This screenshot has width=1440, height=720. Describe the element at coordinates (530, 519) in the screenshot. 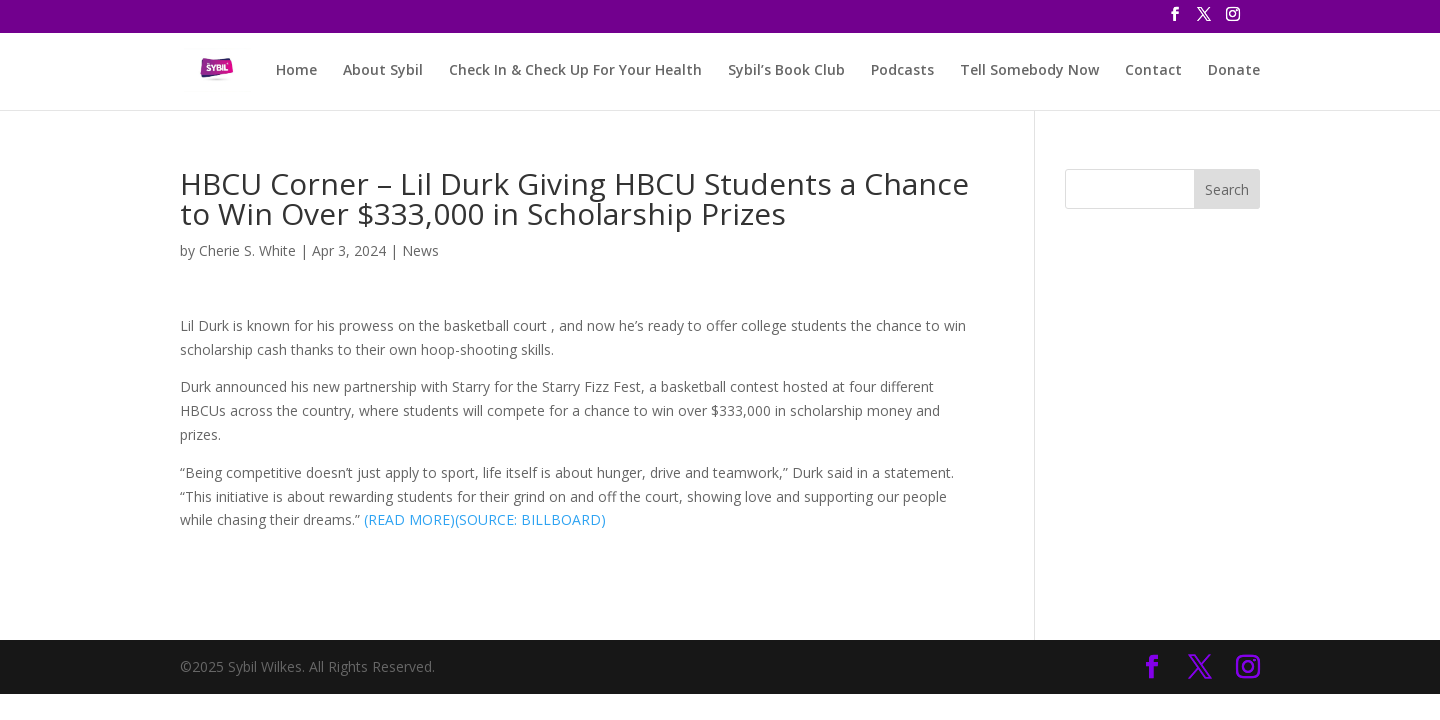

I see `(SOURCE: BILLBOARD)` at that location.